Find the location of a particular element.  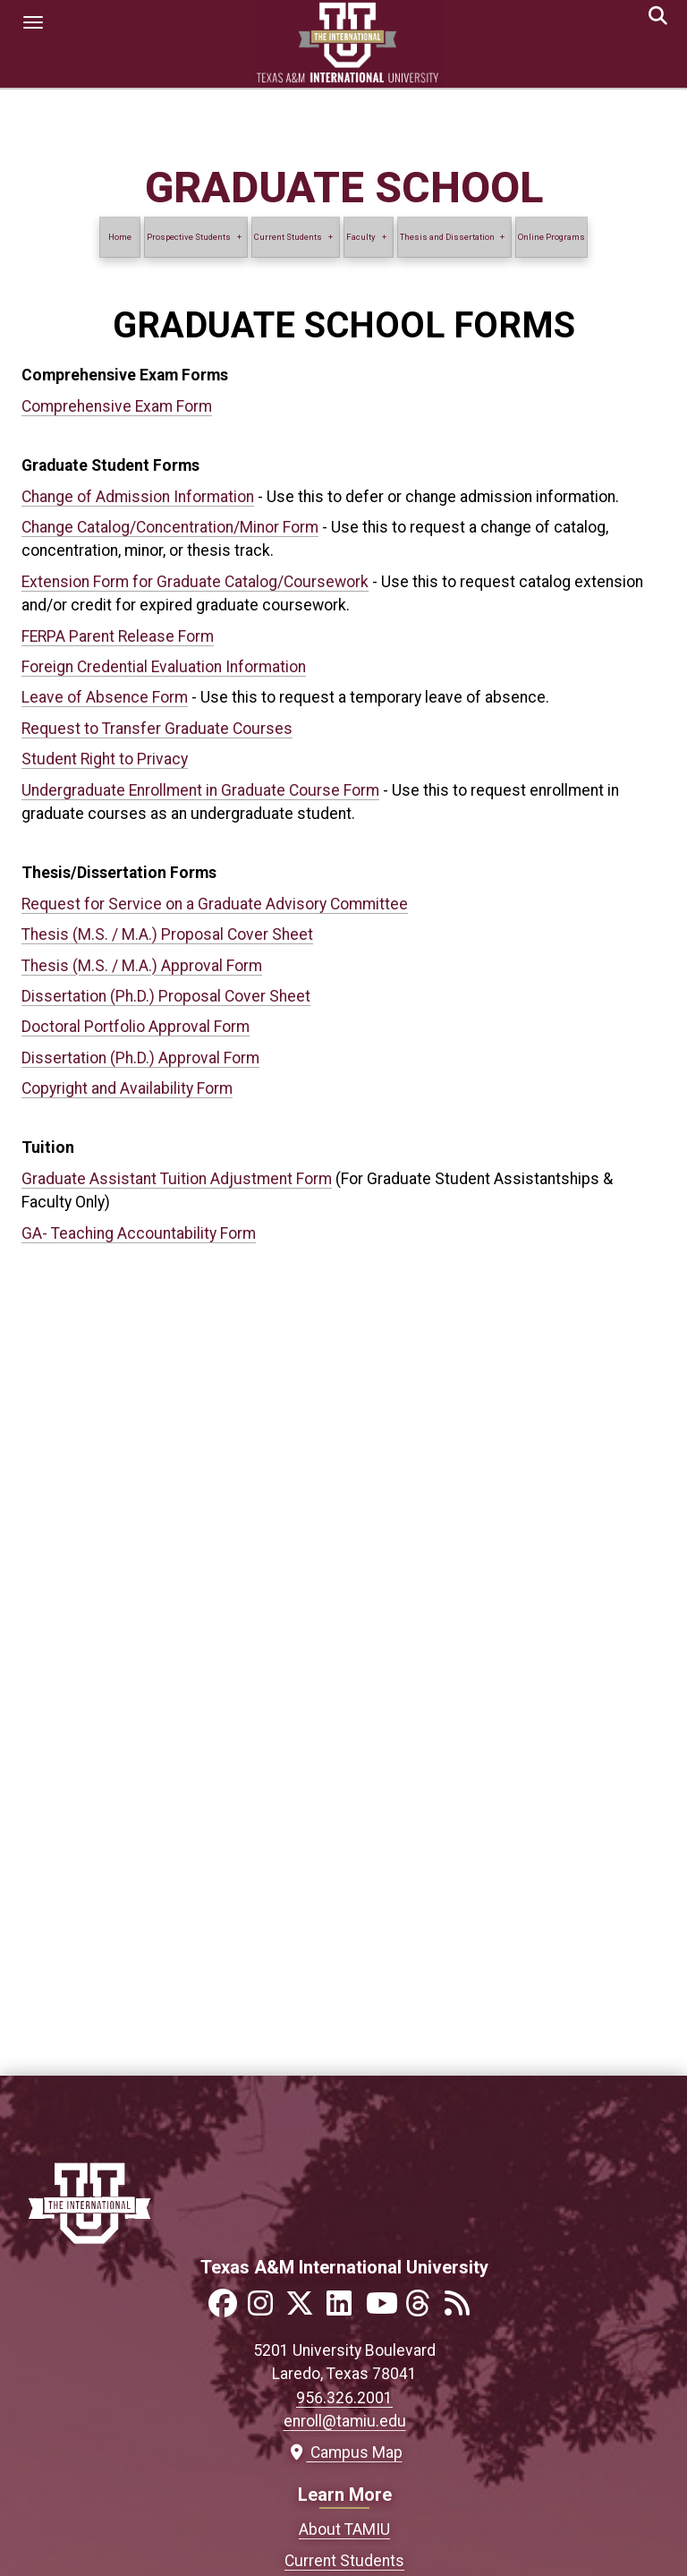

Request for Service on a Graduate Advisory Committee is located at coordinates (214, 904).